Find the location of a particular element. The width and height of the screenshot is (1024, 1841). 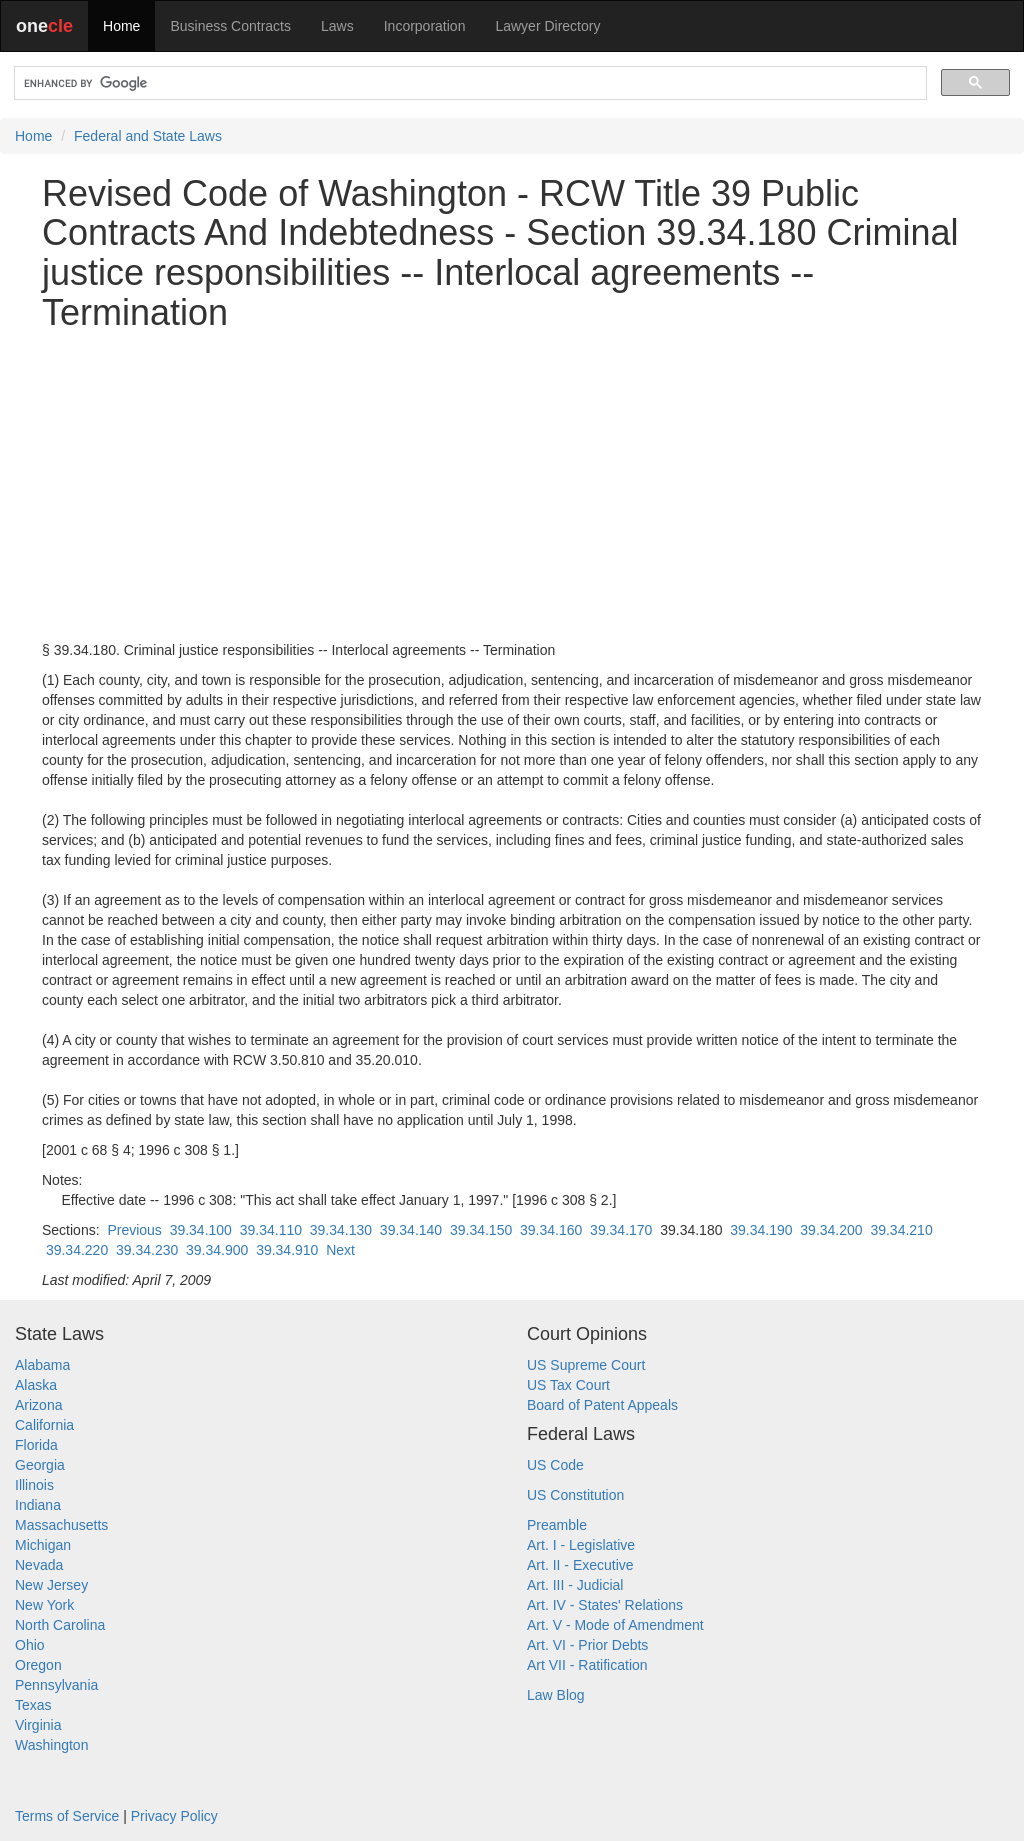

Arizona is located at coordinates (38, 1405).